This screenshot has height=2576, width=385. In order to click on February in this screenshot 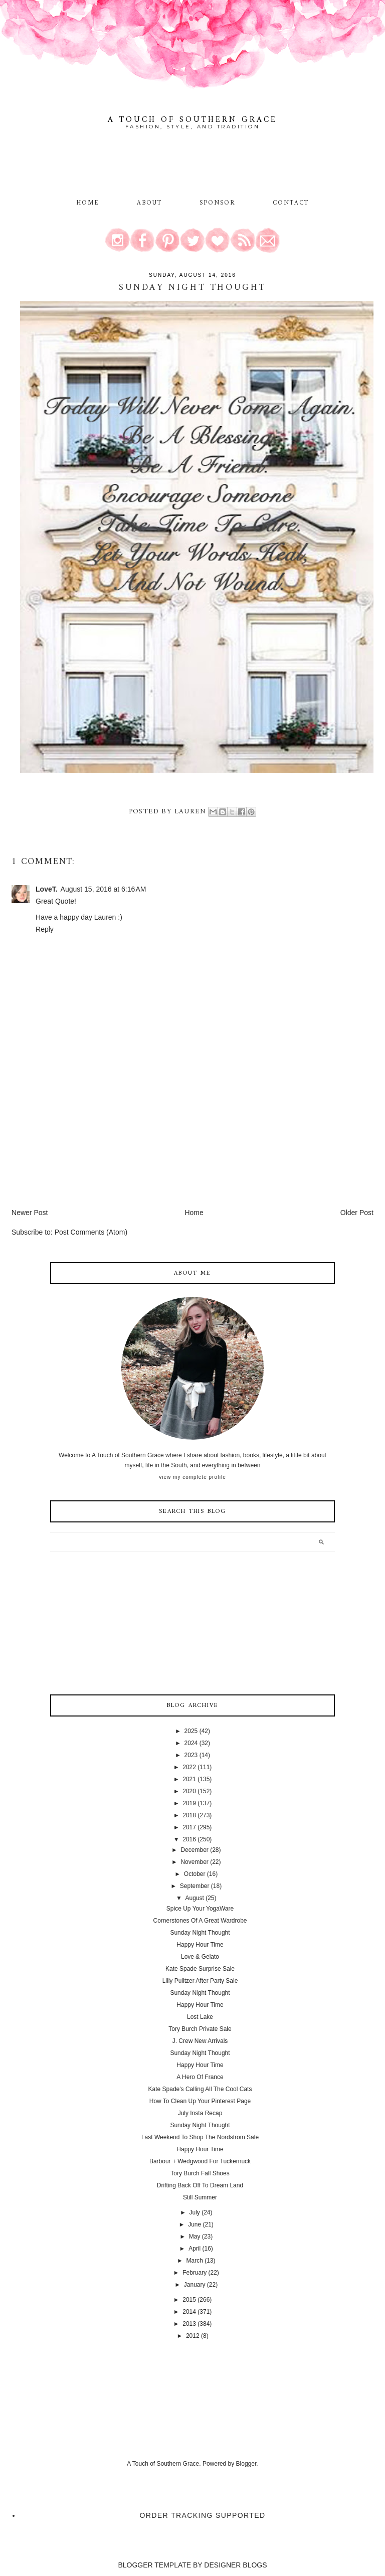, I will do `click(194, 2272)`.